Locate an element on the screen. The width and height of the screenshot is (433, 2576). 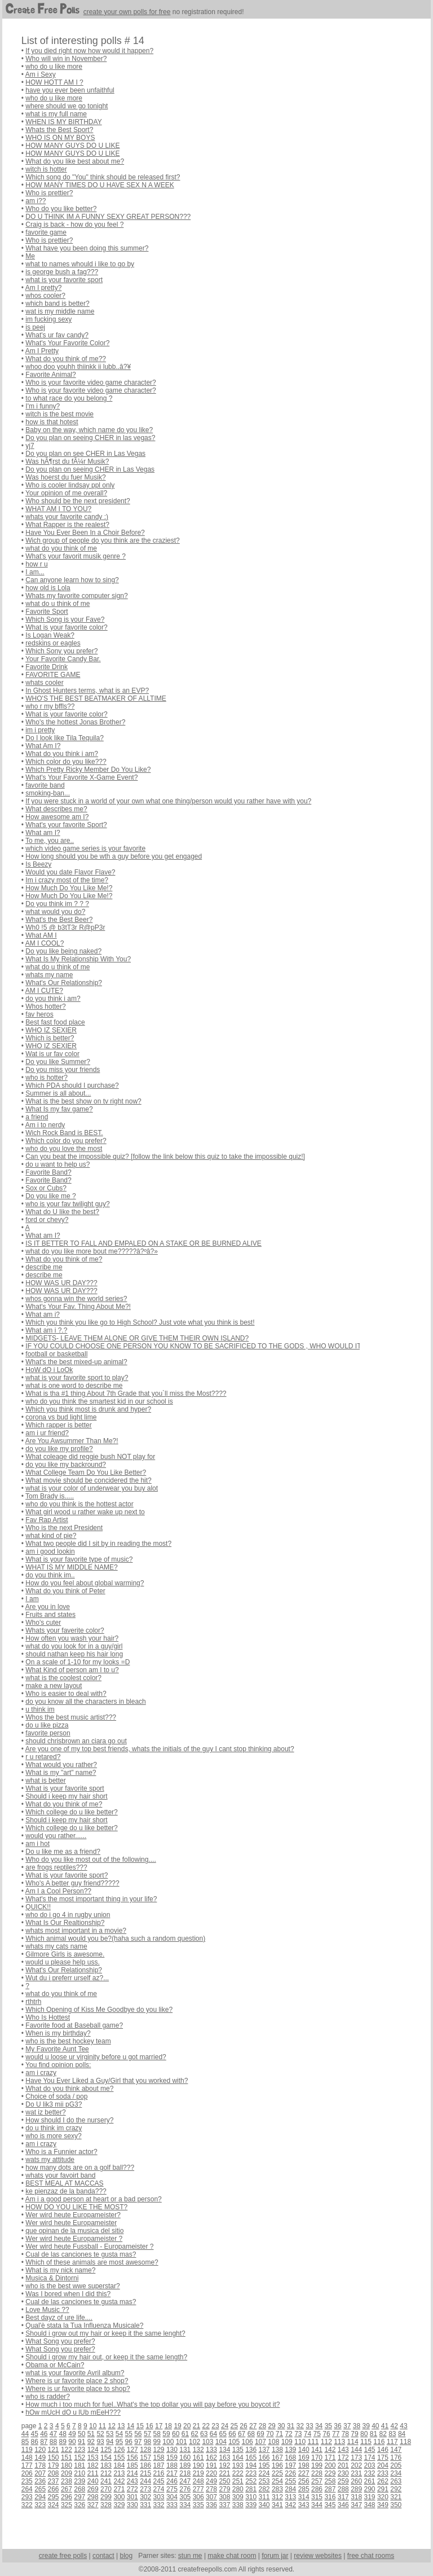
301 is located at coordinates (132, 2497).